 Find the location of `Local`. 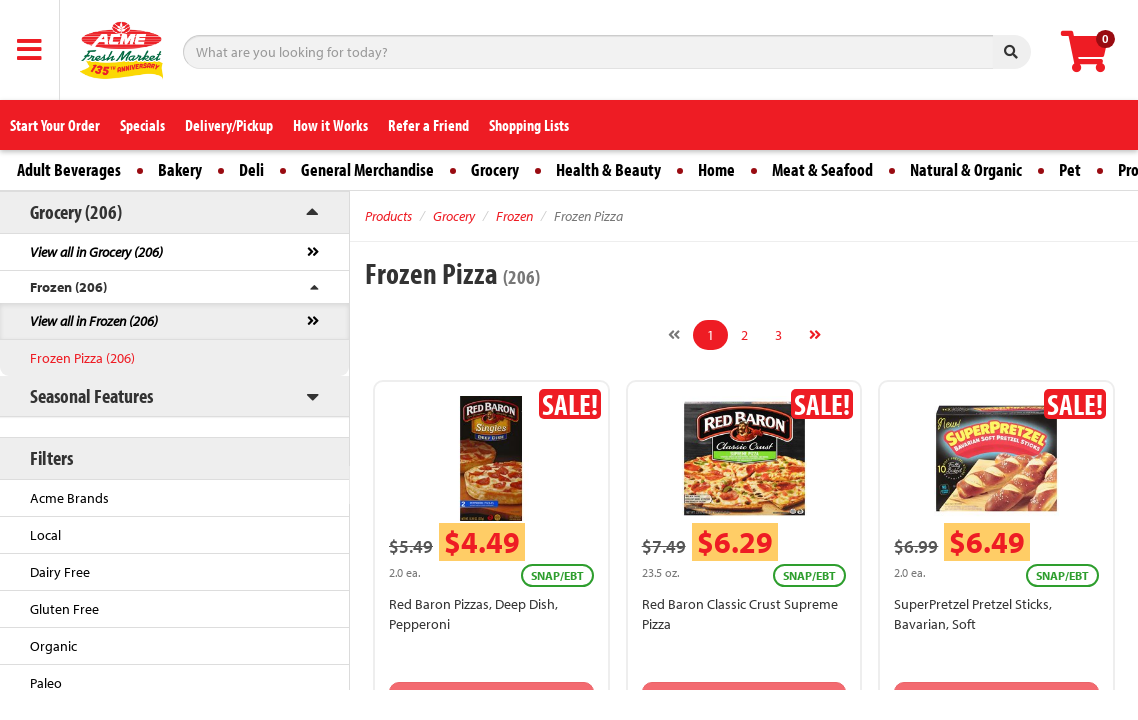

Local is located at coordinates (45, 535).